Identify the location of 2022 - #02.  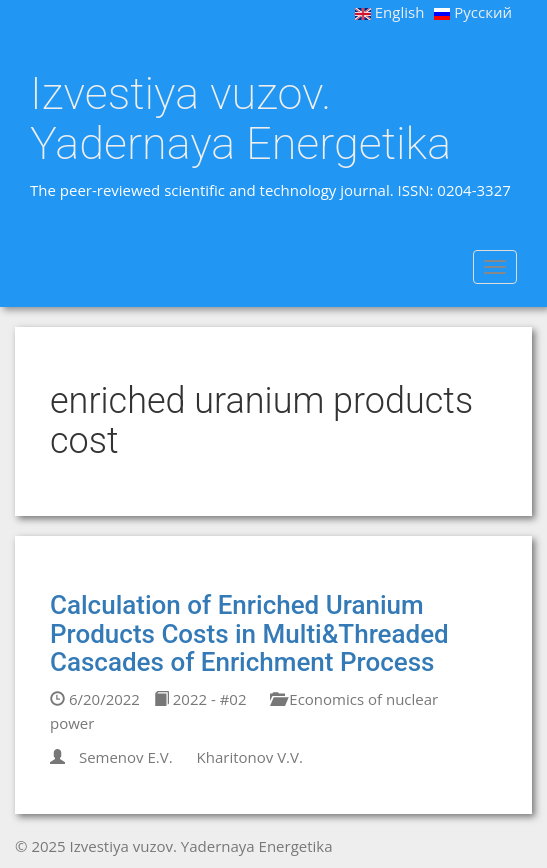
(200, 699).